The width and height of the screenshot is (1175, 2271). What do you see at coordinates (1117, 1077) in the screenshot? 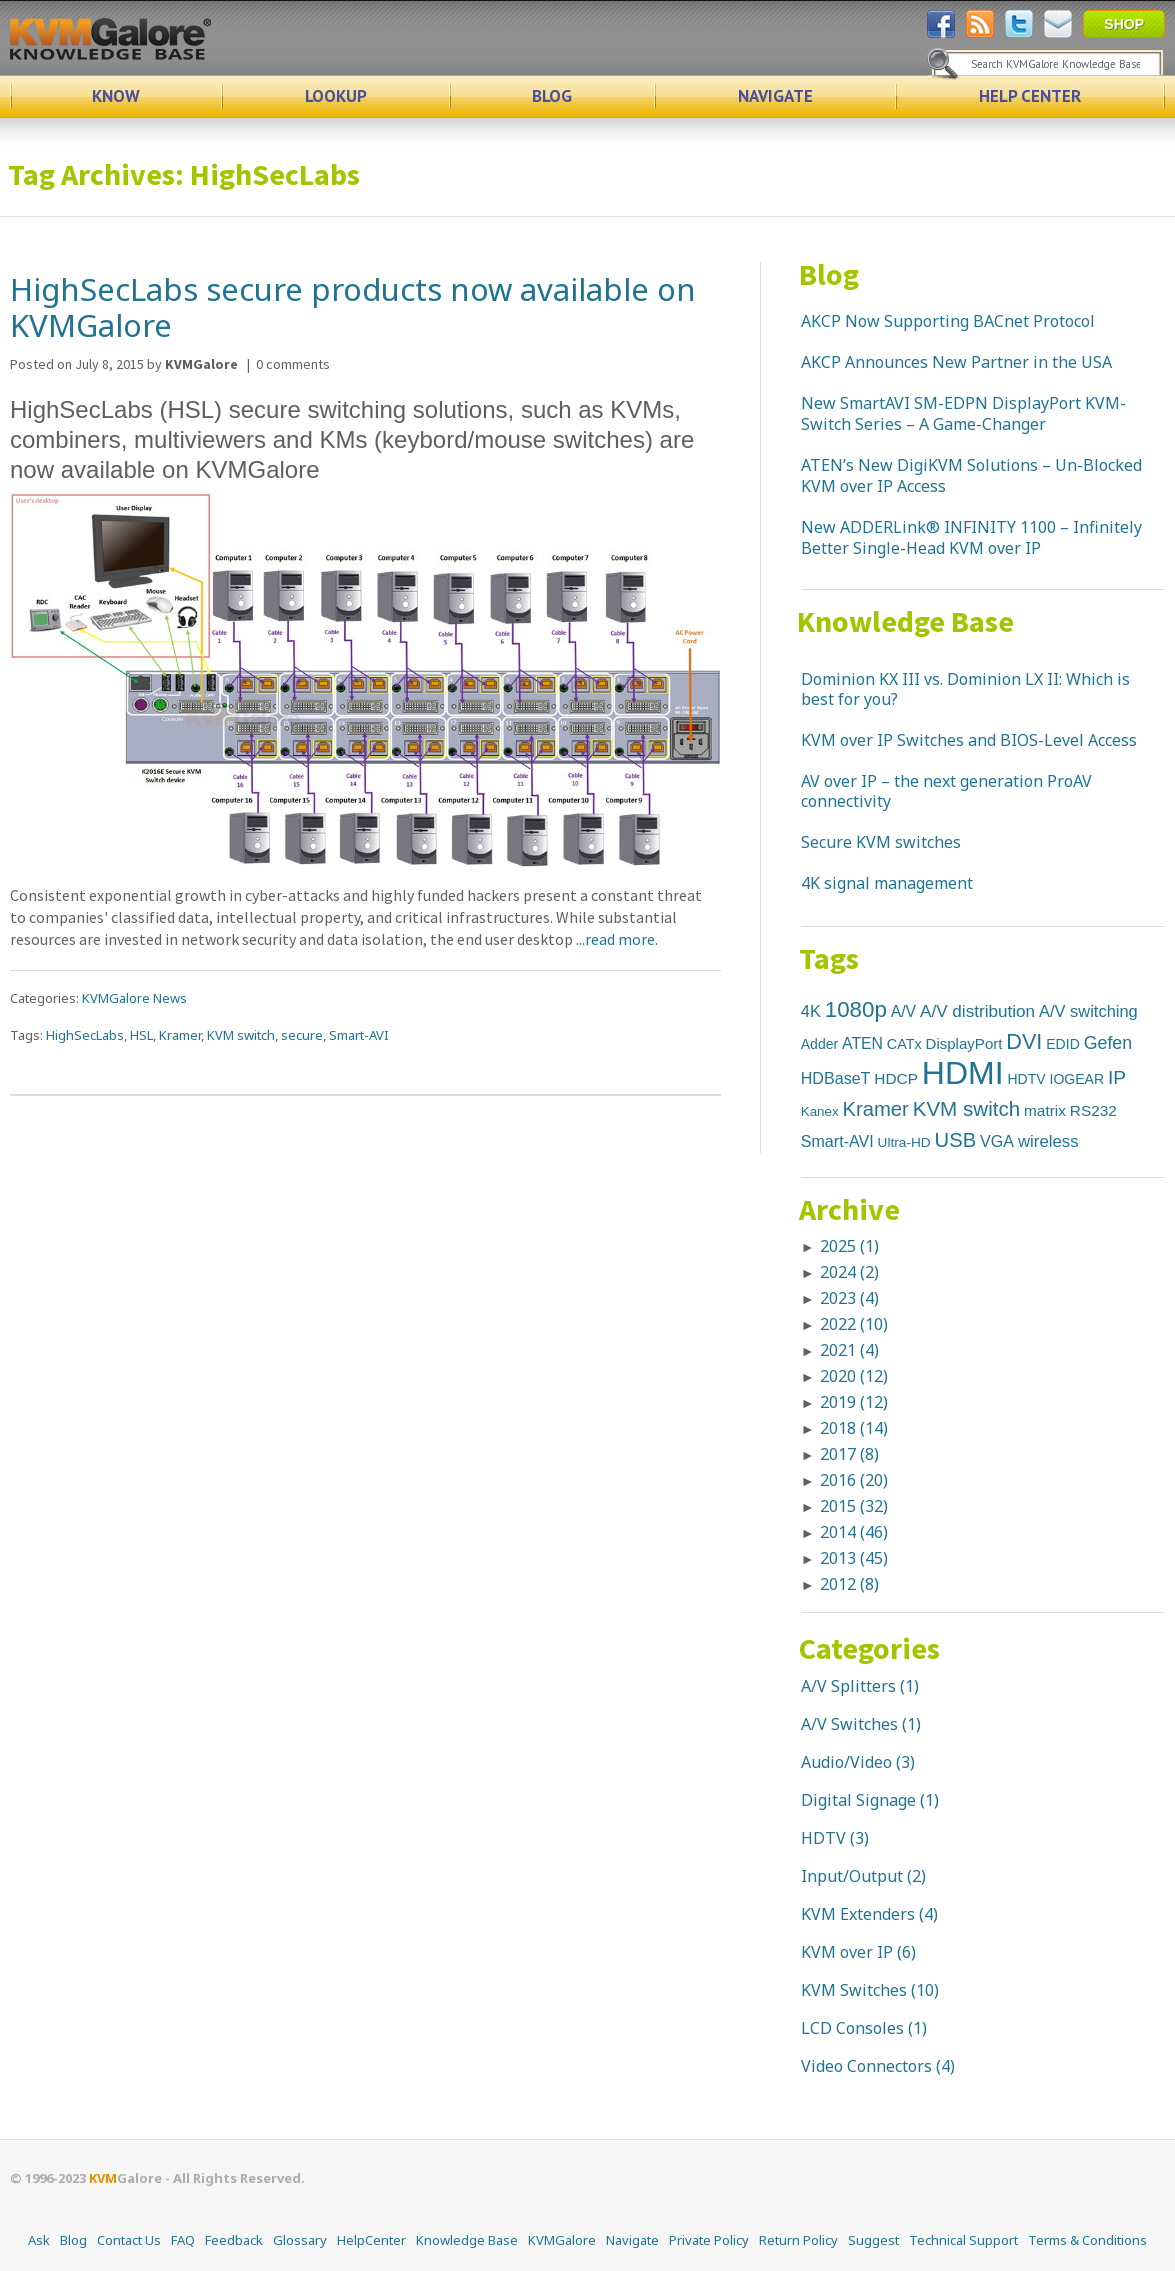
I see `IP` at bounding box center [1117, 1077].